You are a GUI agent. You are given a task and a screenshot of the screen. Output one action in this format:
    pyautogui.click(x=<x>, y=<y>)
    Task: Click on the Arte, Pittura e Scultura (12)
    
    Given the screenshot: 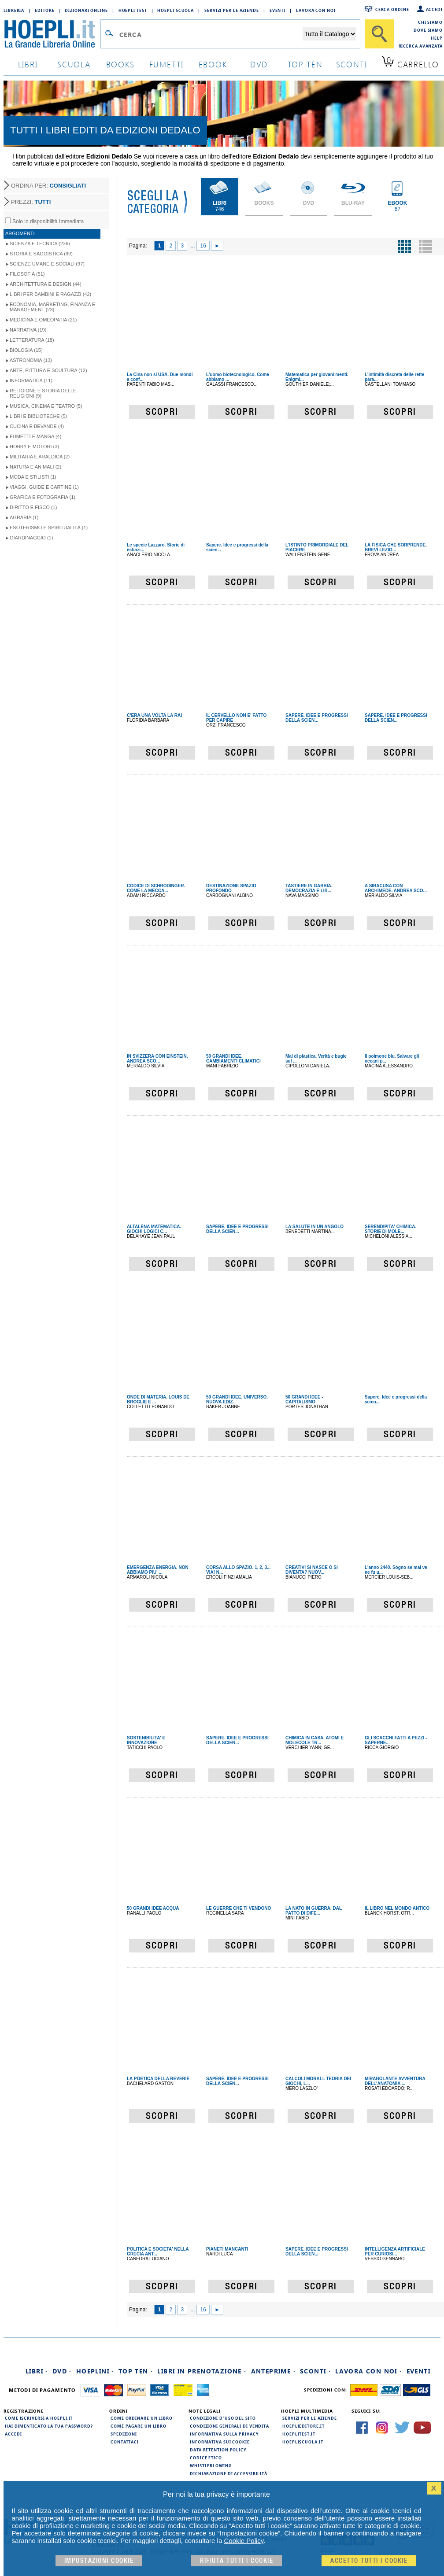 What is the action you would take?
    pyautogui.click(x=48, y=370)
    